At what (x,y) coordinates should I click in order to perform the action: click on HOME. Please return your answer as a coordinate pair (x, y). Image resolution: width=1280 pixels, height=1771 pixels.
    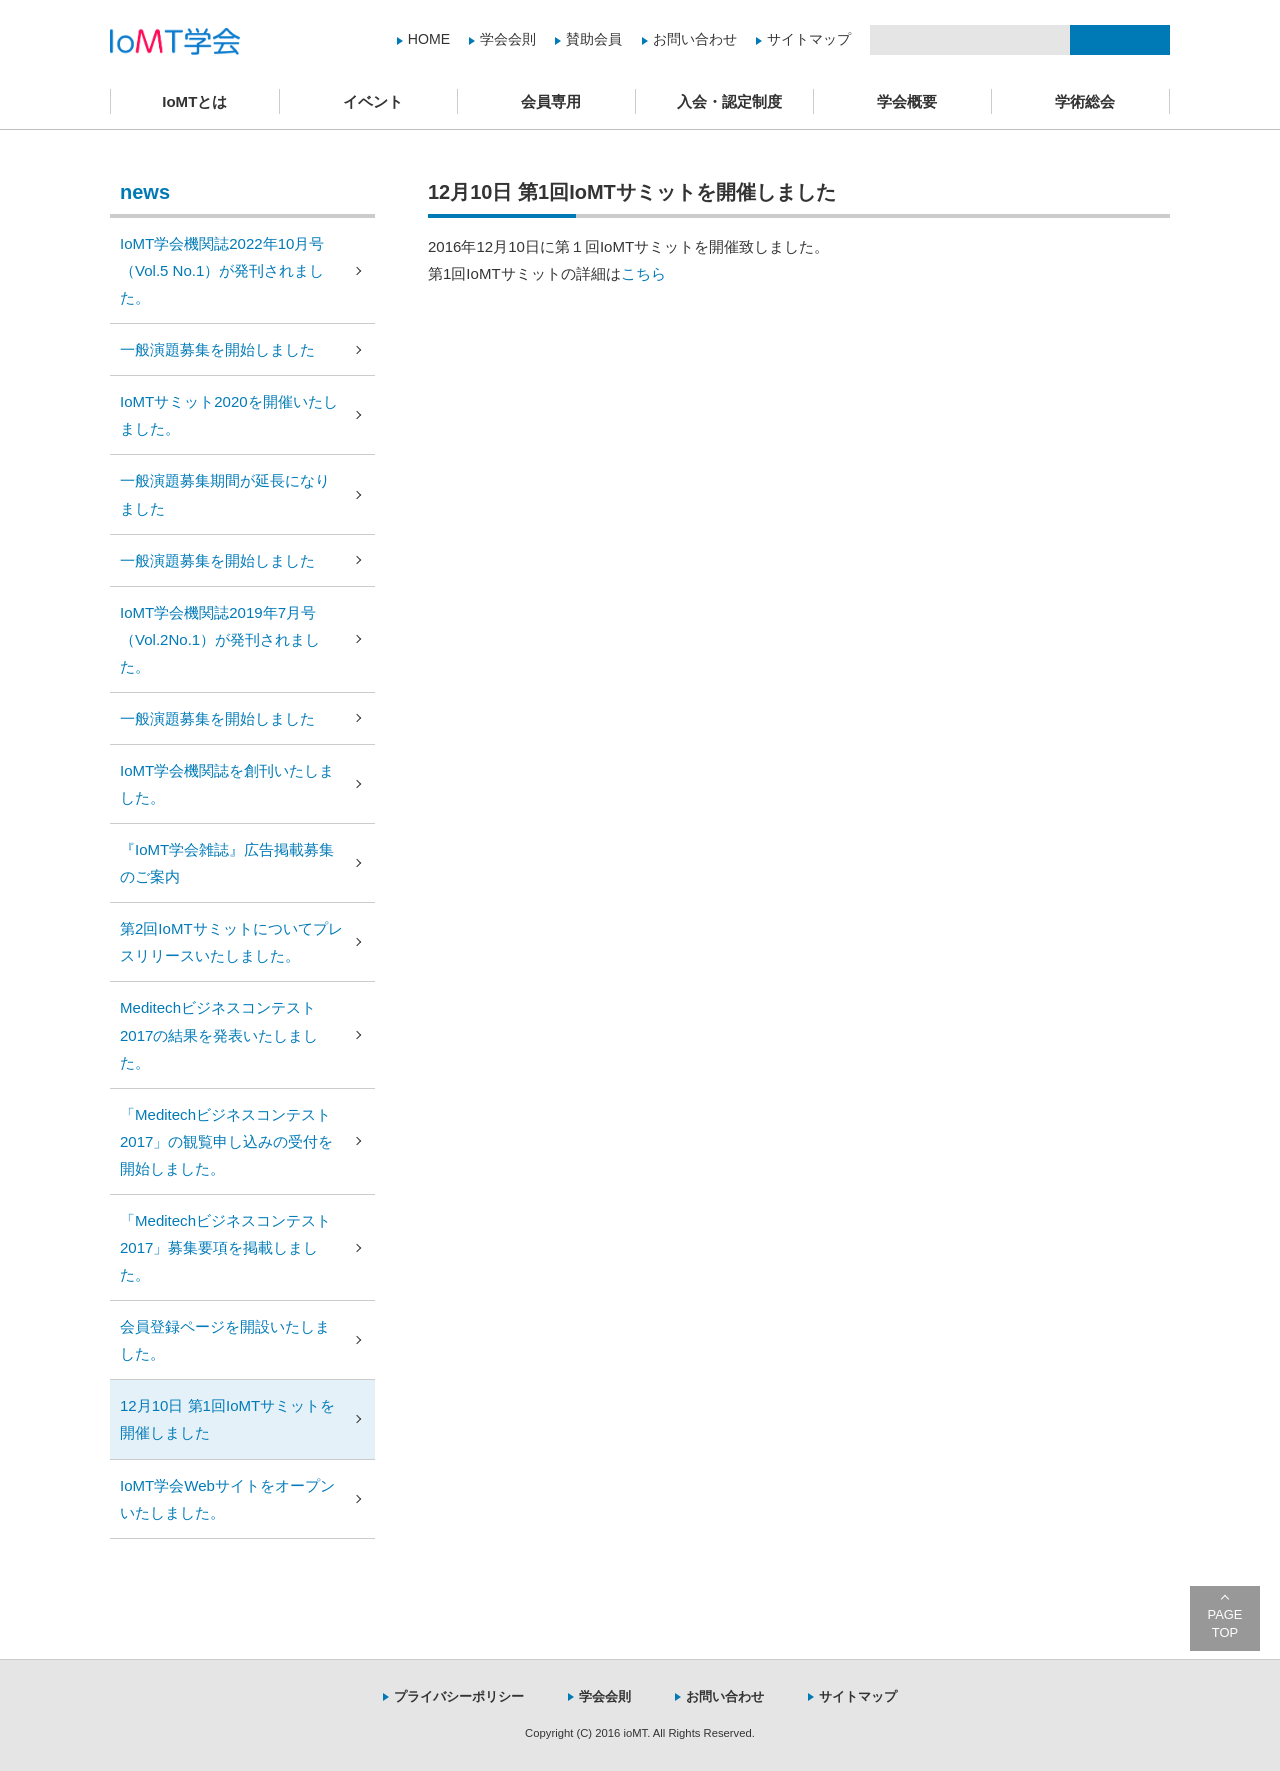
    Looking at the image, I should click on (429, 39).